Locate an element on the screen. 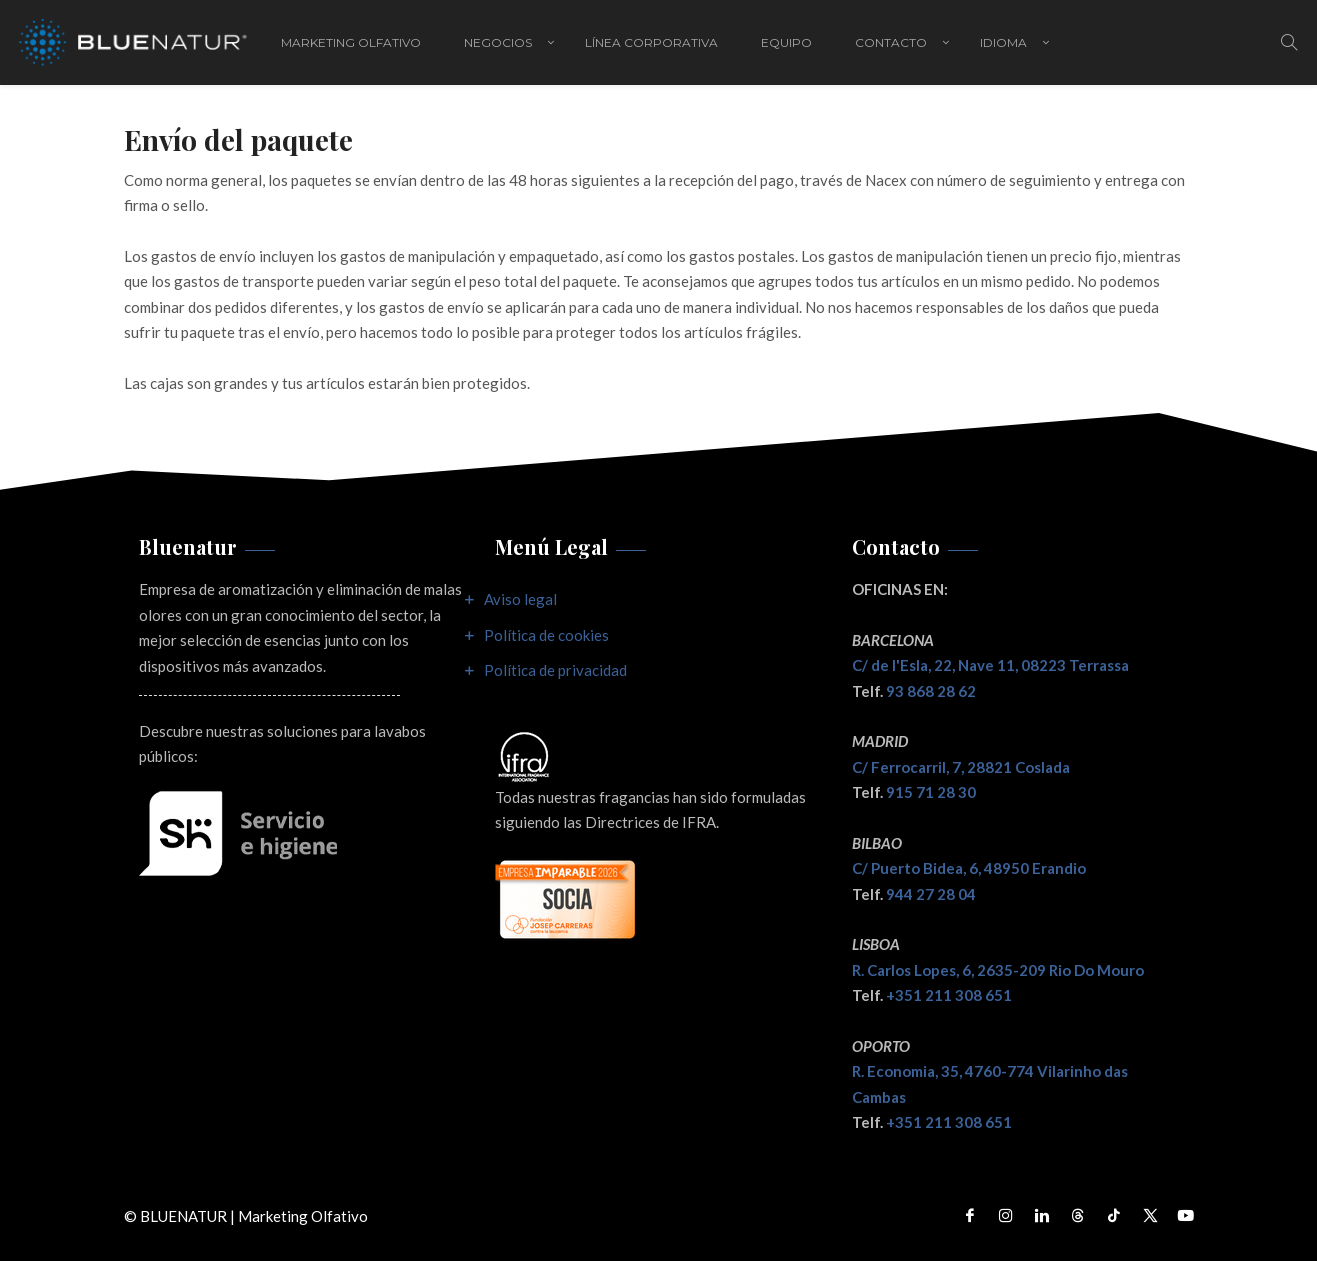 The width and height of the screenshot is (1317, 1261). Contacto is located at coordinates (891, 42).